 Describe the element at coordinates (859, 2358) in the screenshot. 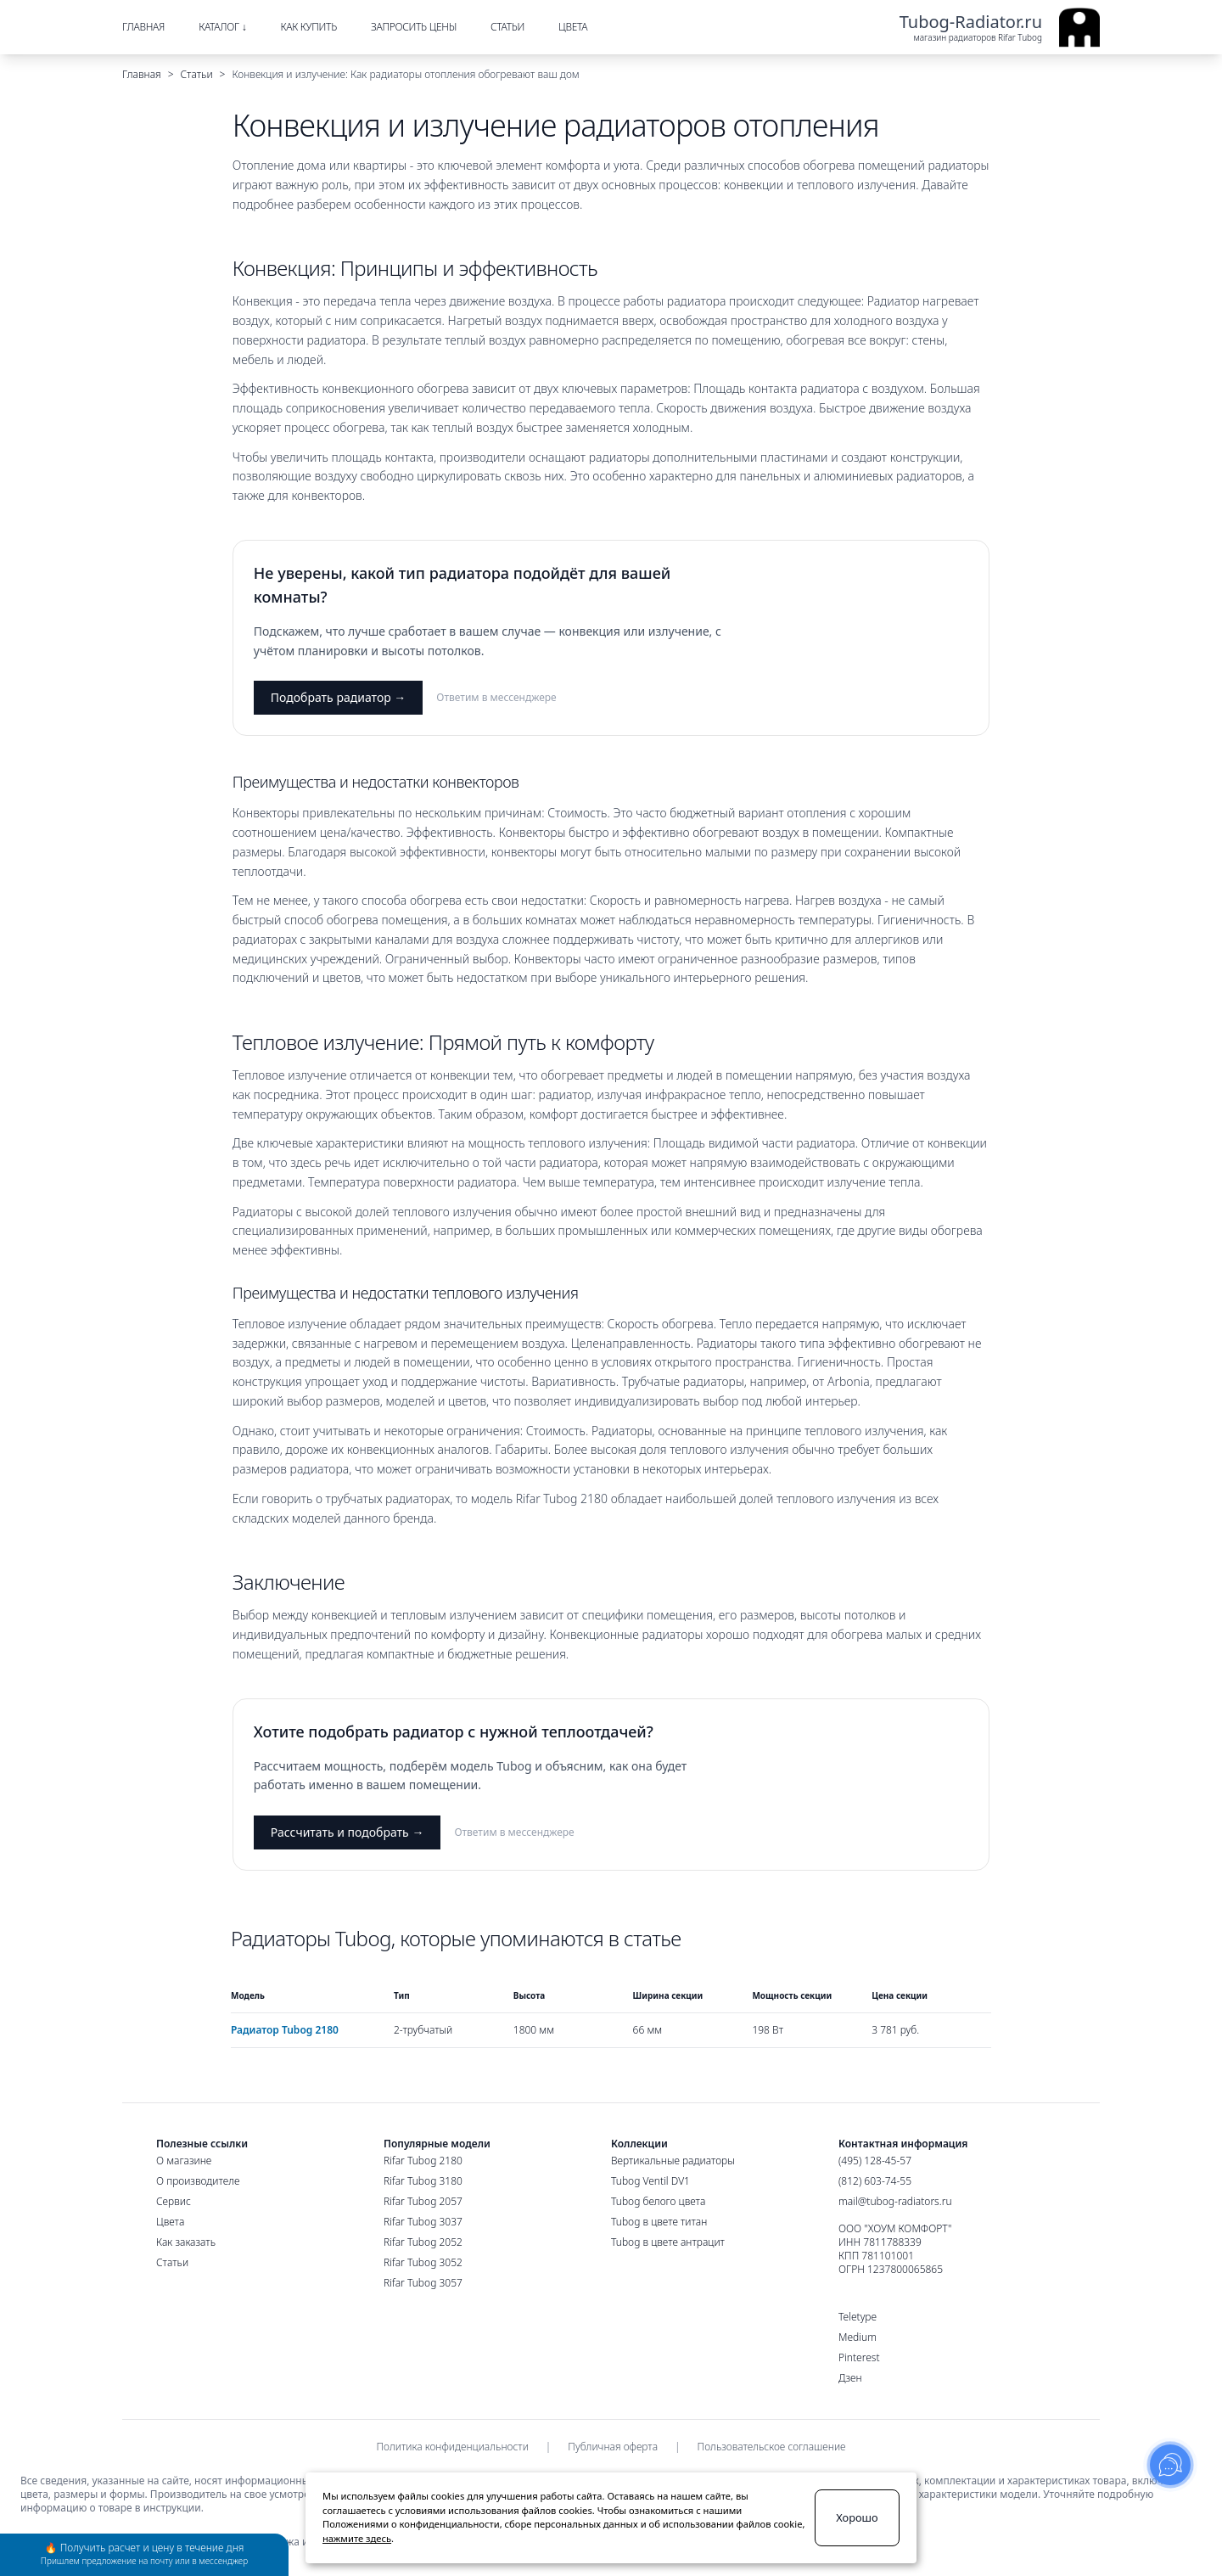

I see `Pinterest` at that location.